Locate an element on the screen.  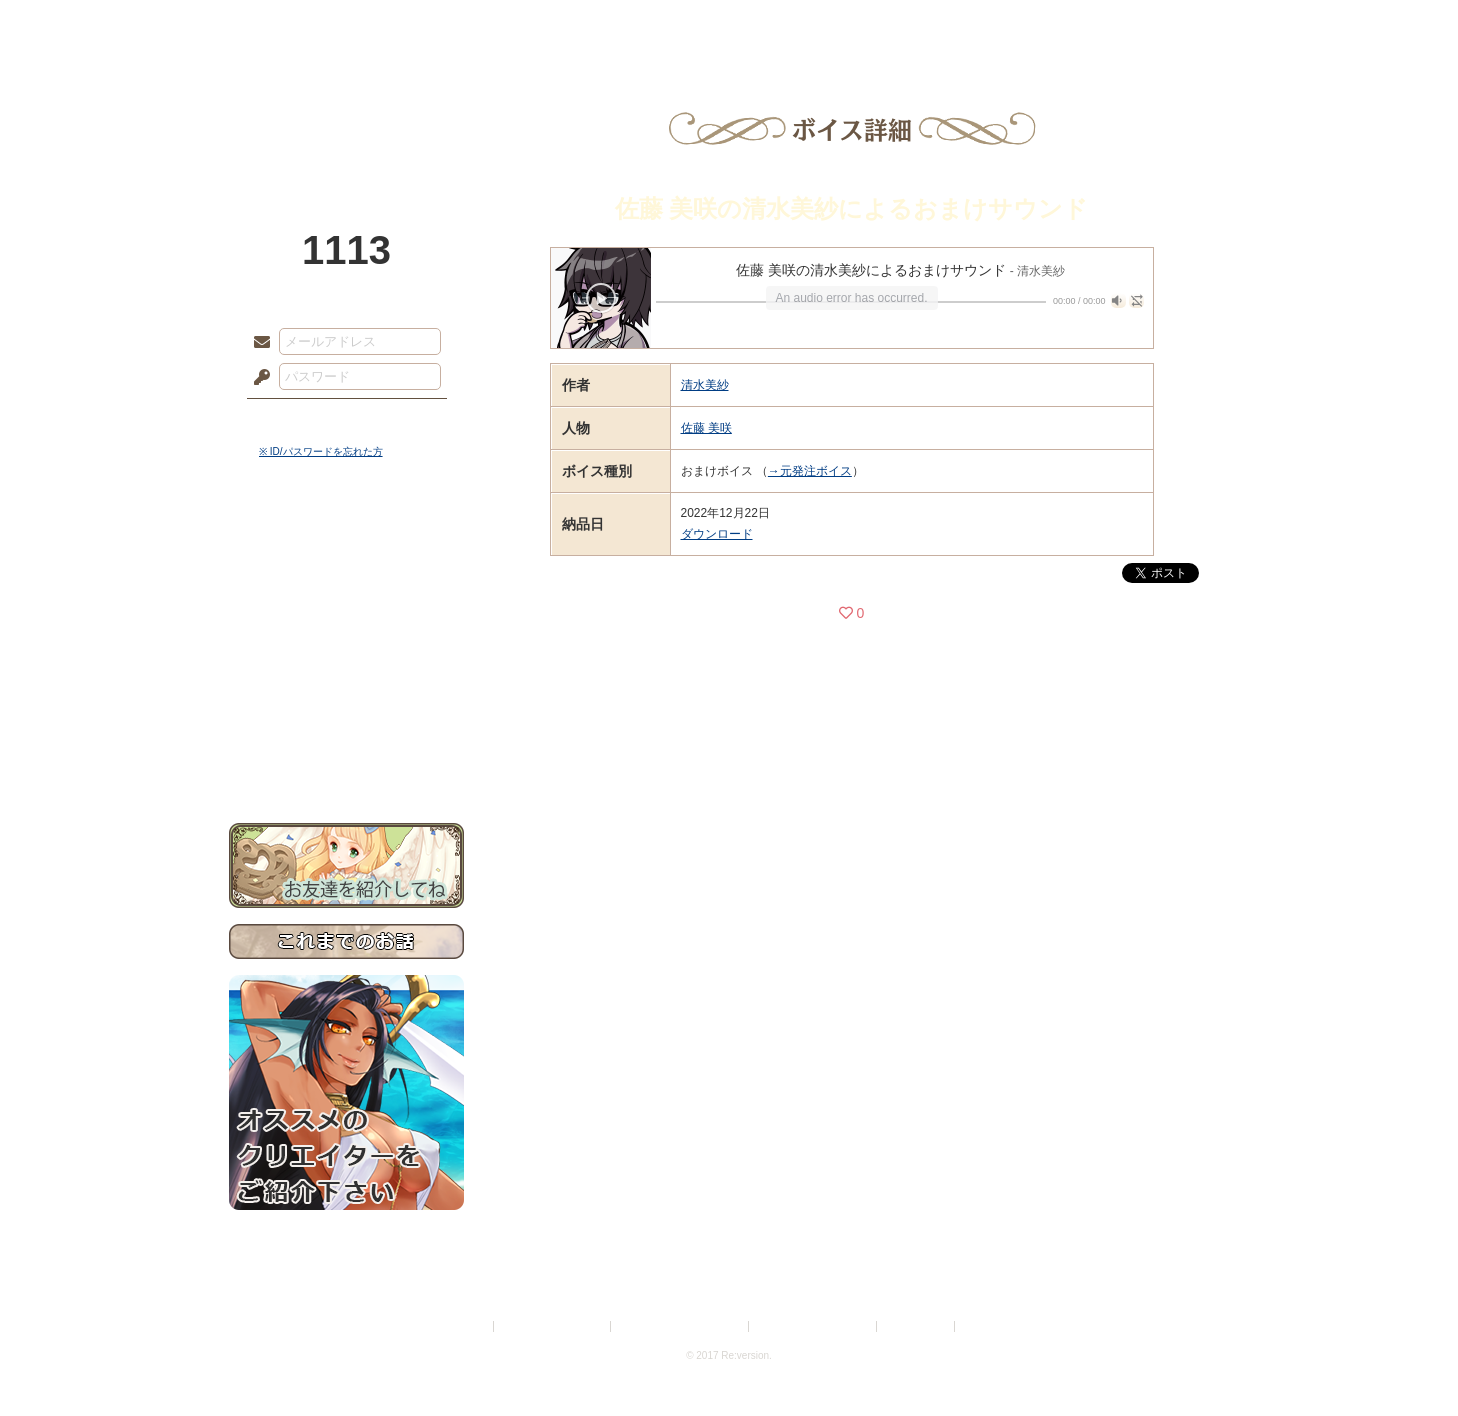
シナリオルール is located at coordinates (346, 645).